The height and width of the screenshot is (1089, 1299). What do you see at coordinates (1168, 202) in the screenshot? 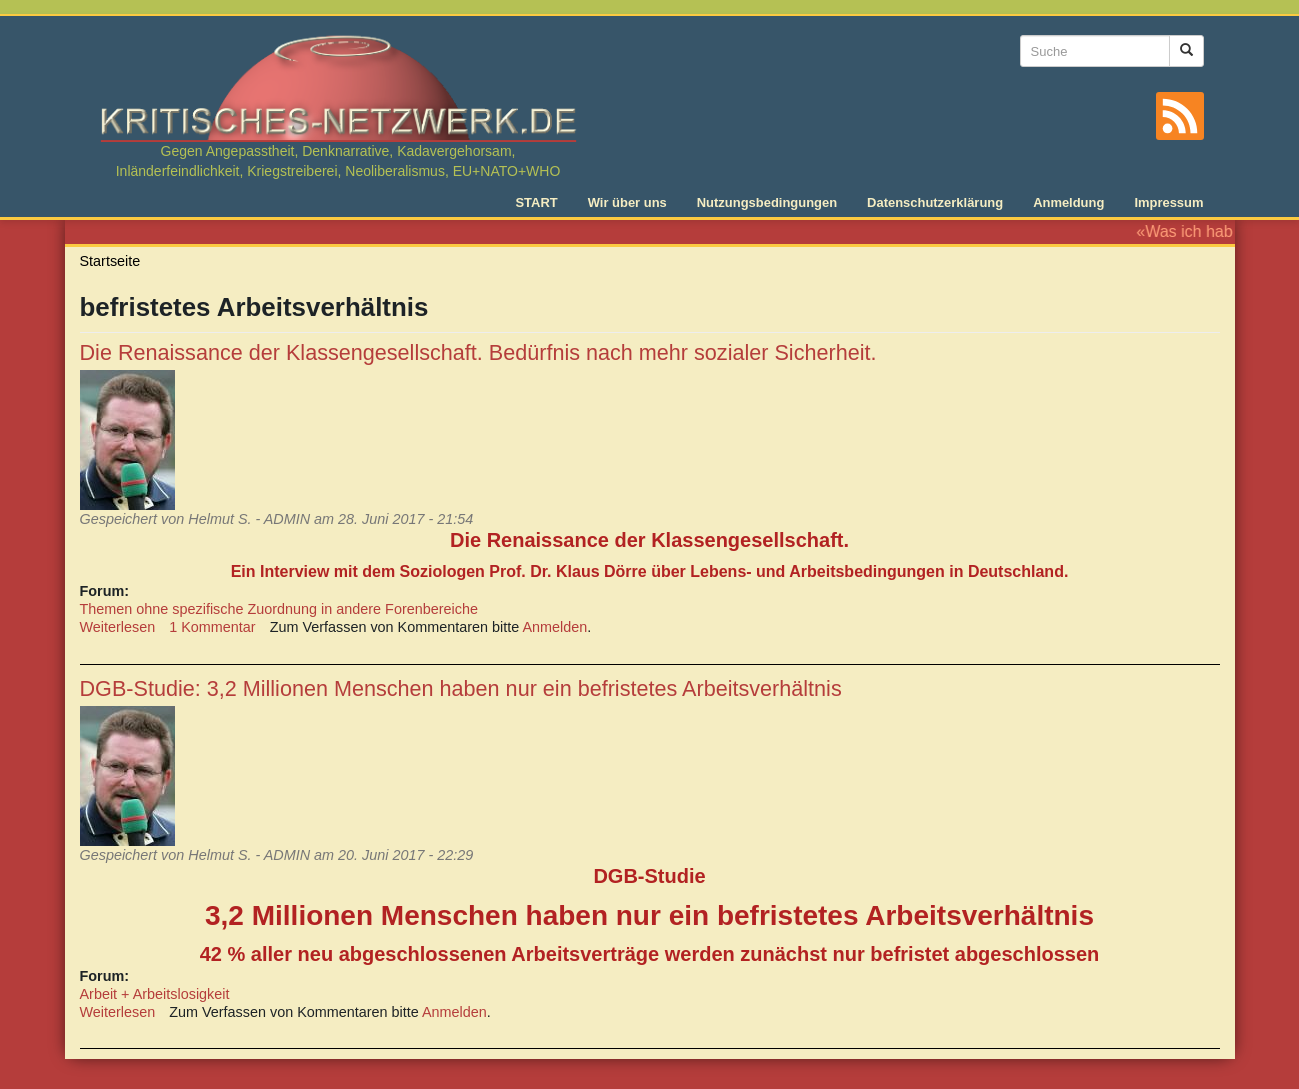
I see `Impressum` at bounding box center [1168, 202].